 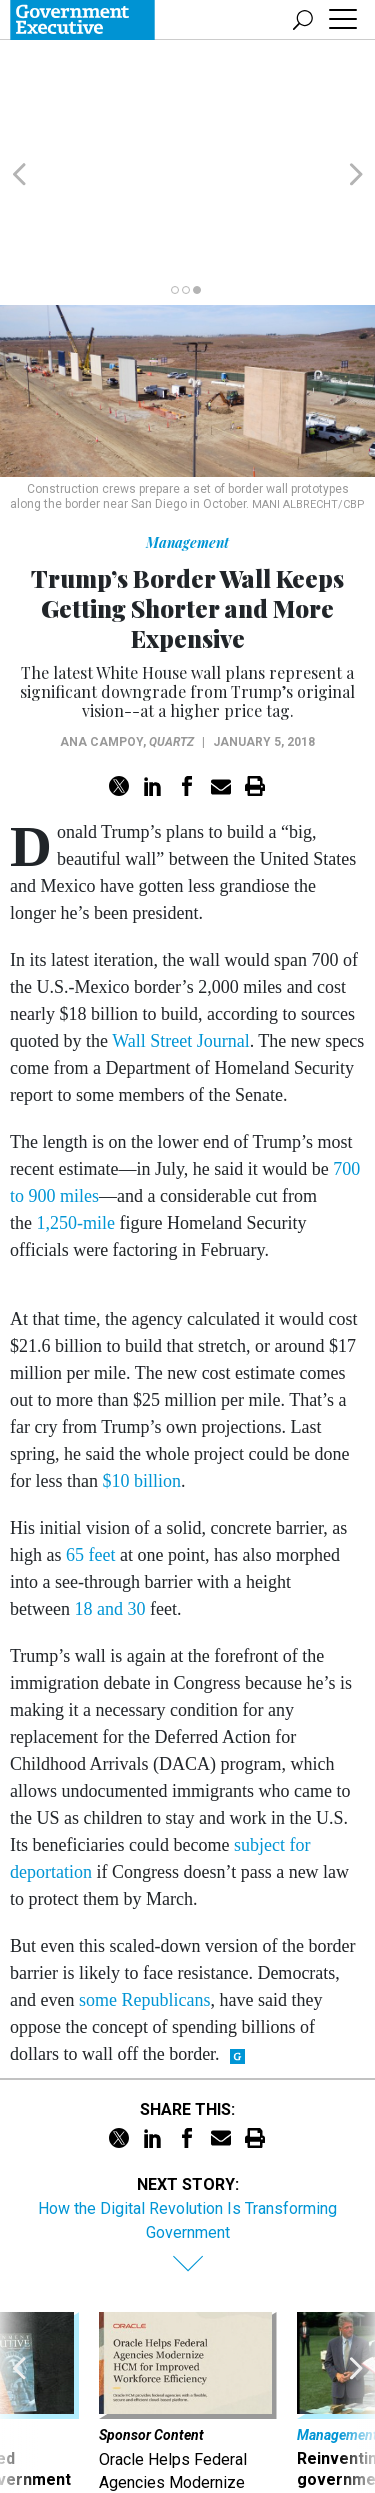 What do you see at coordinates (181, 945) in the screenshot?
I see `Wall Street Journal` at bounding box center [181, 945].